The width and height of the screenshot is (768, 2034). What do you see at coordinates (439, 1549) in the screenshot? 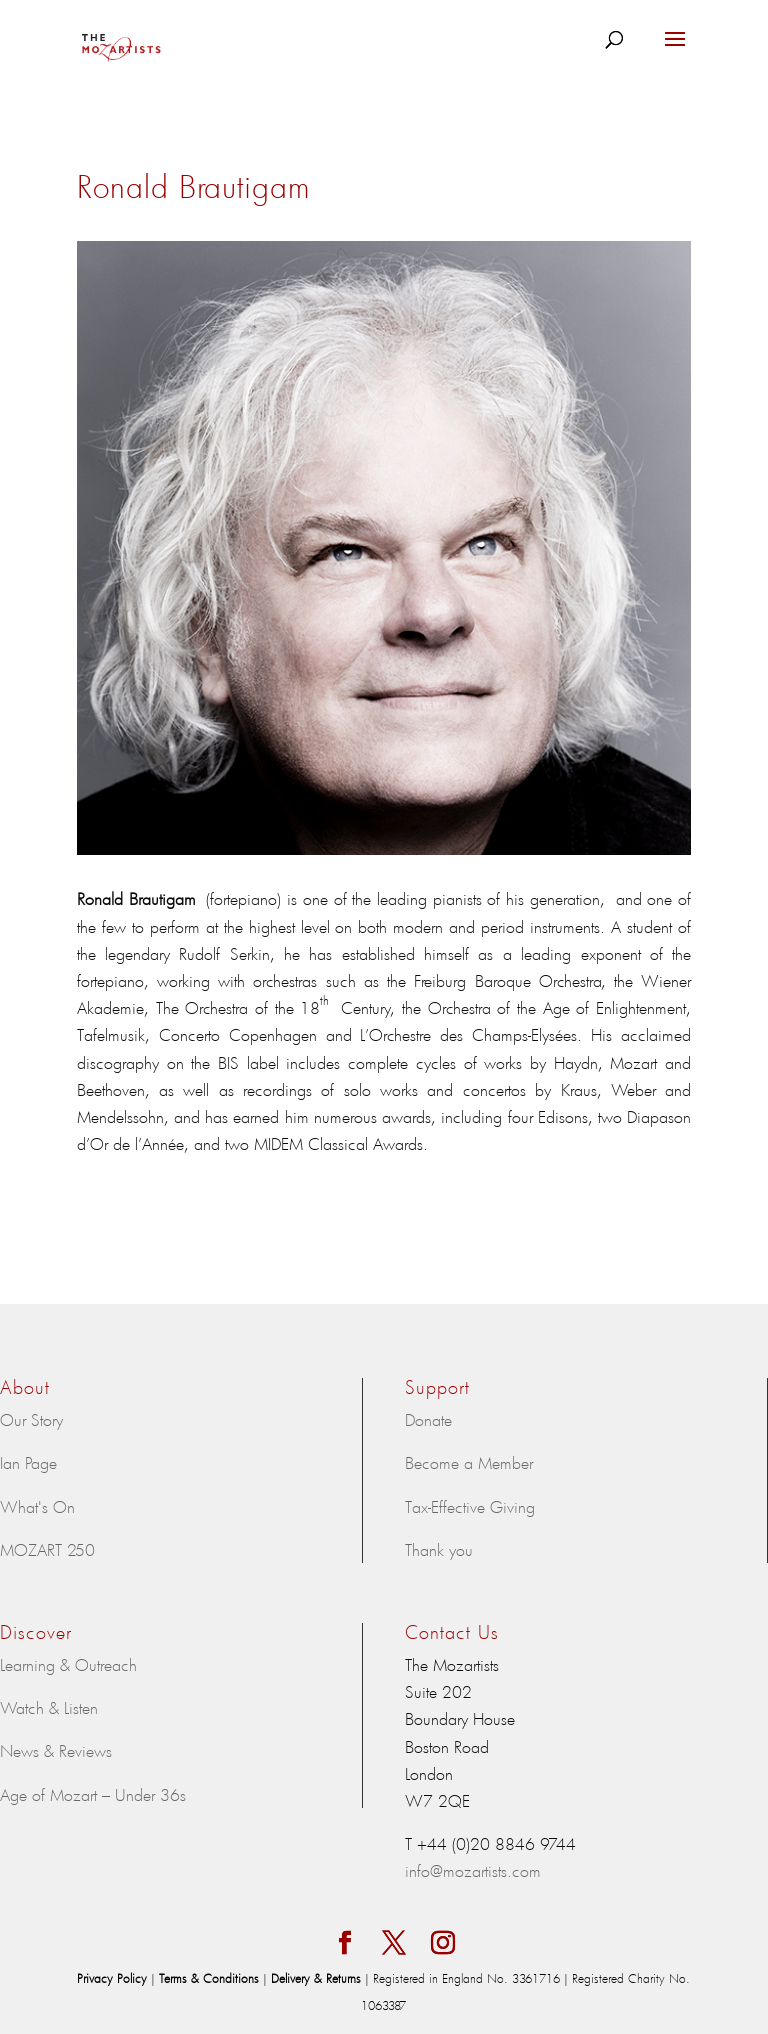
I see `Thank you` at bounding box center [439, 1549].